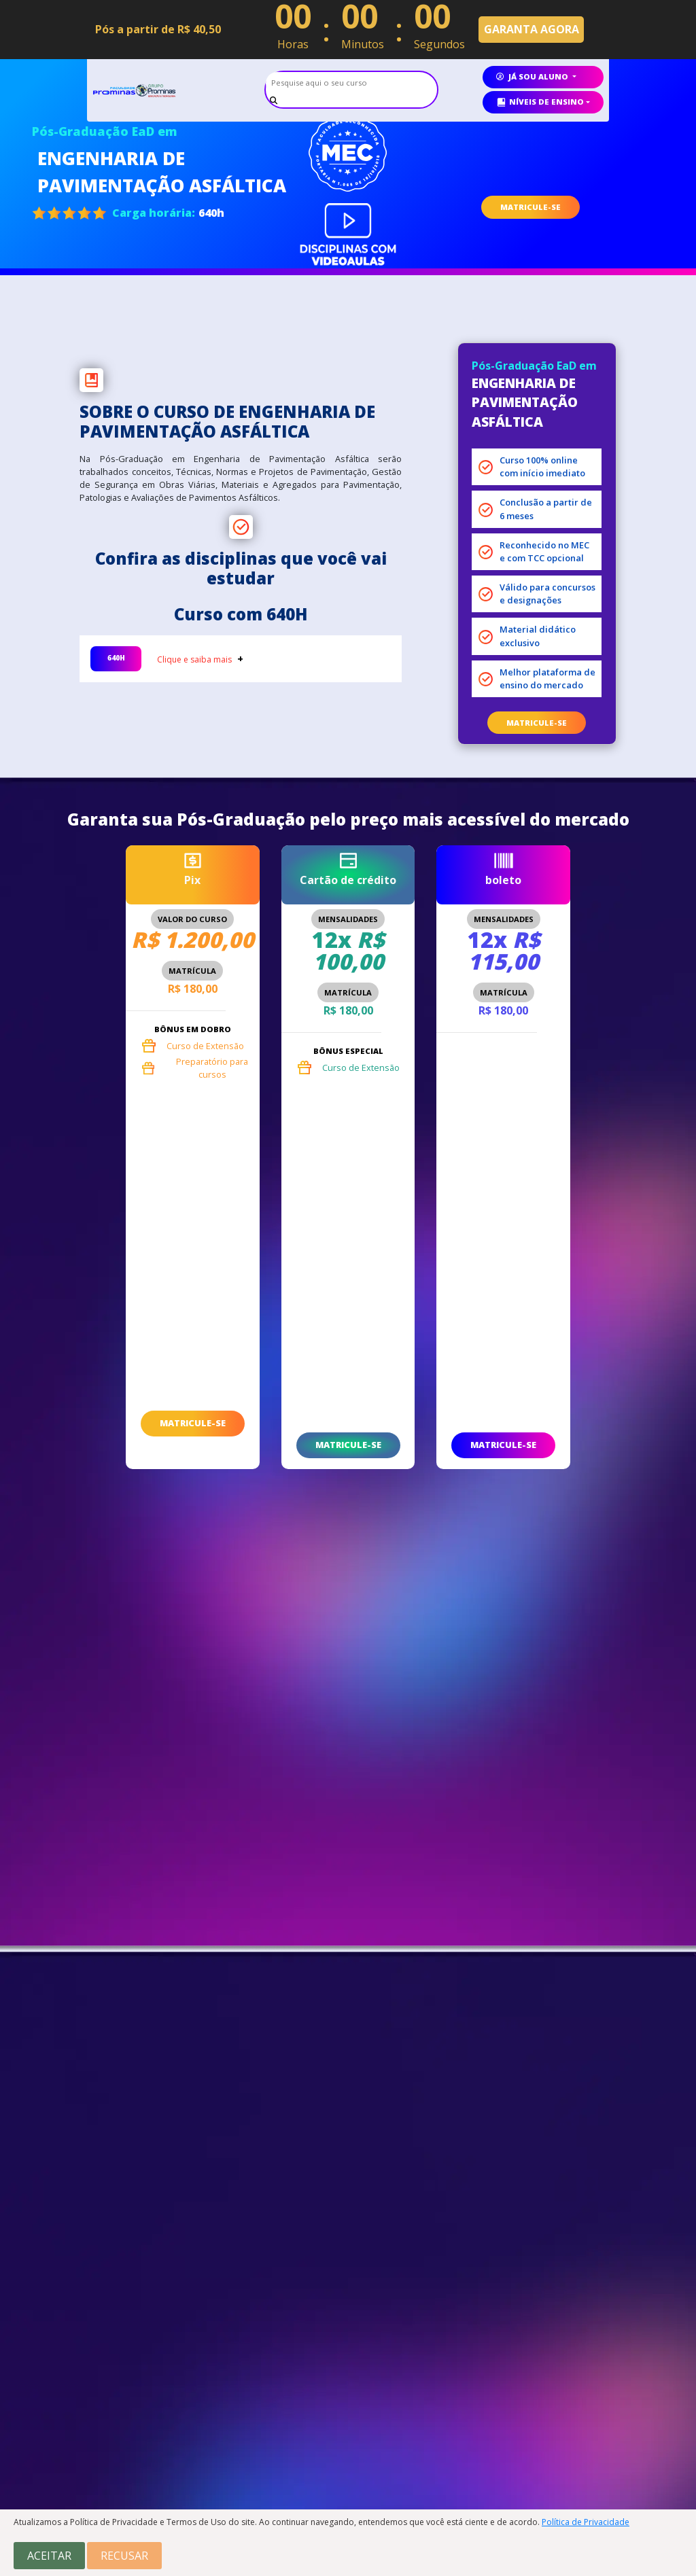  What do you see at coordinates (530, 207) in the screenshot?
I see `MATRICULE-SE` at bounding box center [530, 207].